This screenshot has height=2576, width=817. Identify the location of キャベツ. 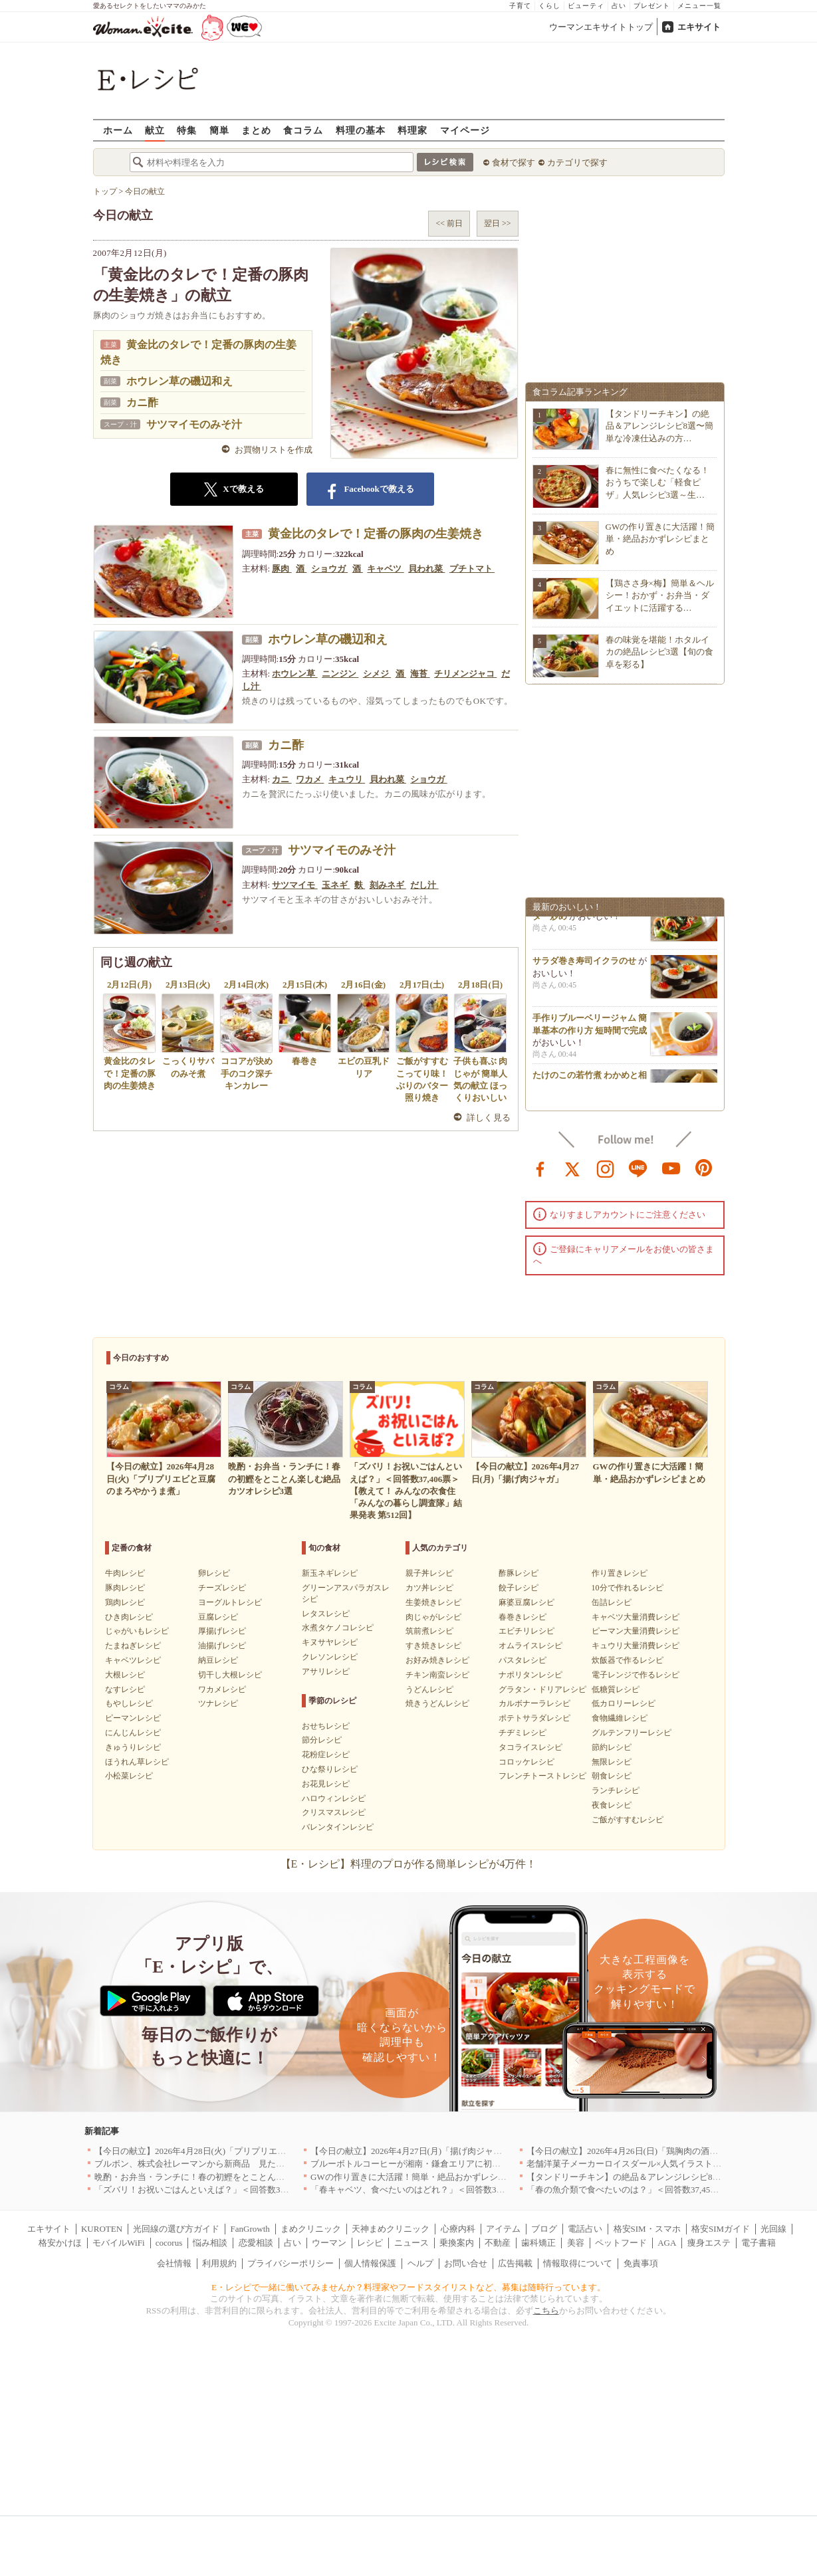
(385, 569).